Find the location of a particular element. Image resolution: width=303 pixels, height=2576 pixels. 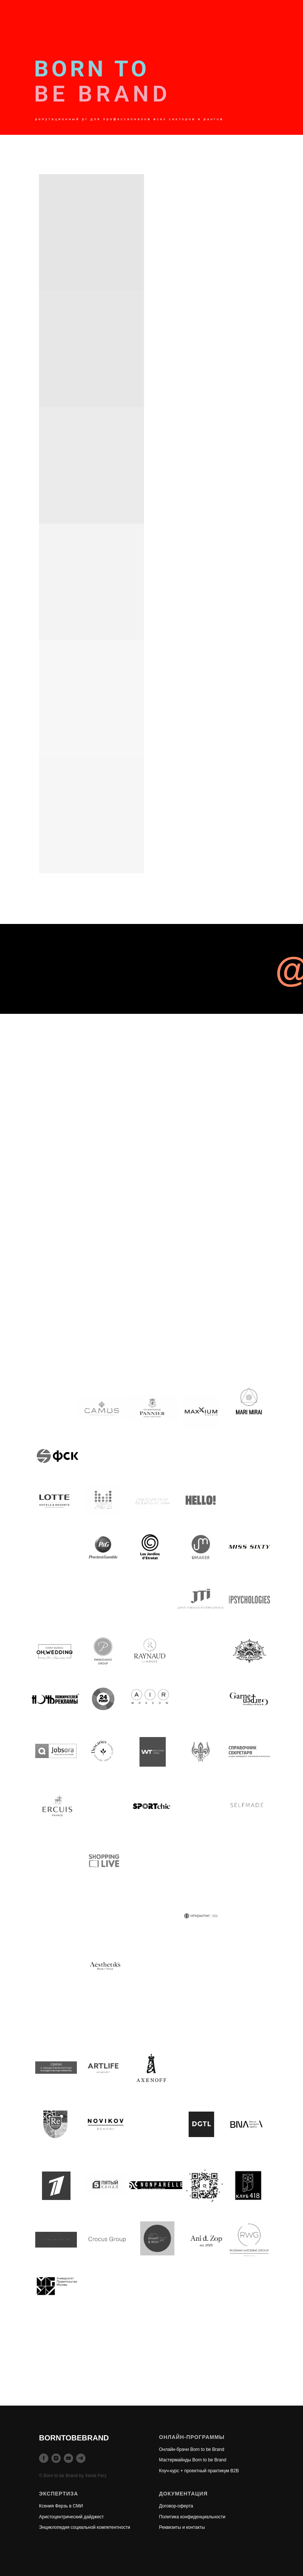

Ксения Ферзь в СМИ is located at coordinates (61, 2506).